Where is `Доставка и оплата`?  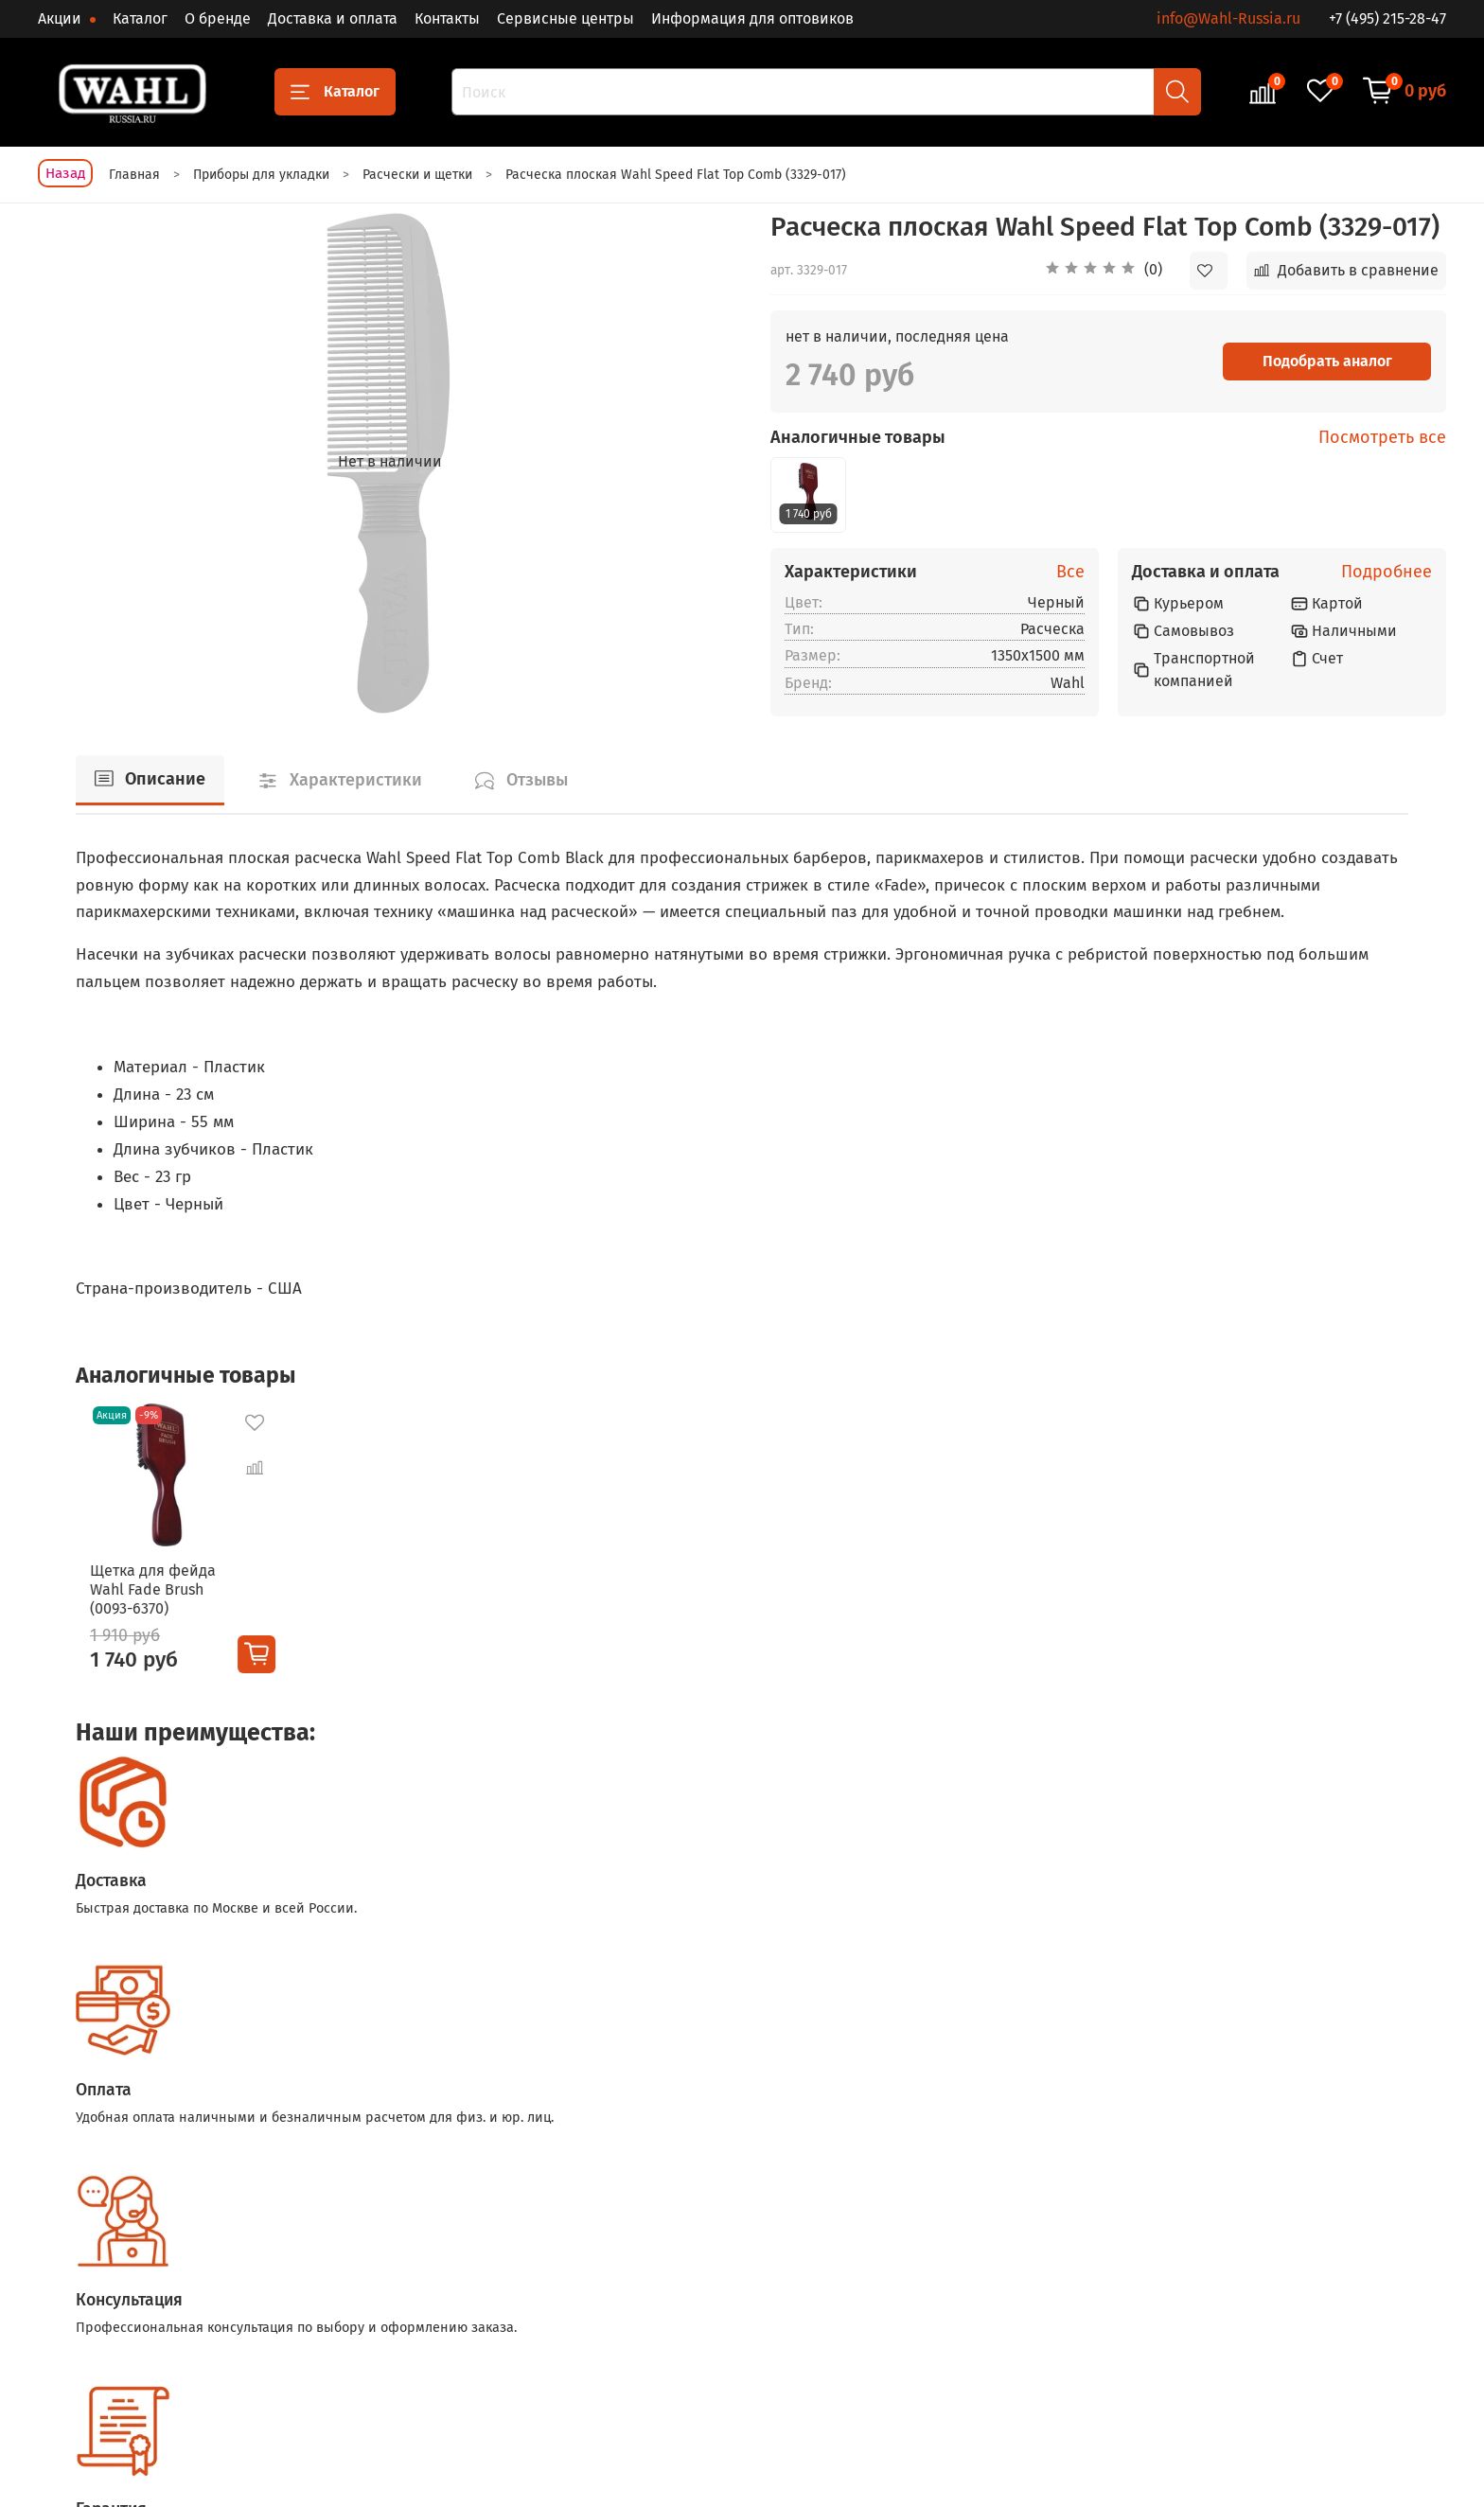 Доставка и оплата is located at coordinates (333, 18).